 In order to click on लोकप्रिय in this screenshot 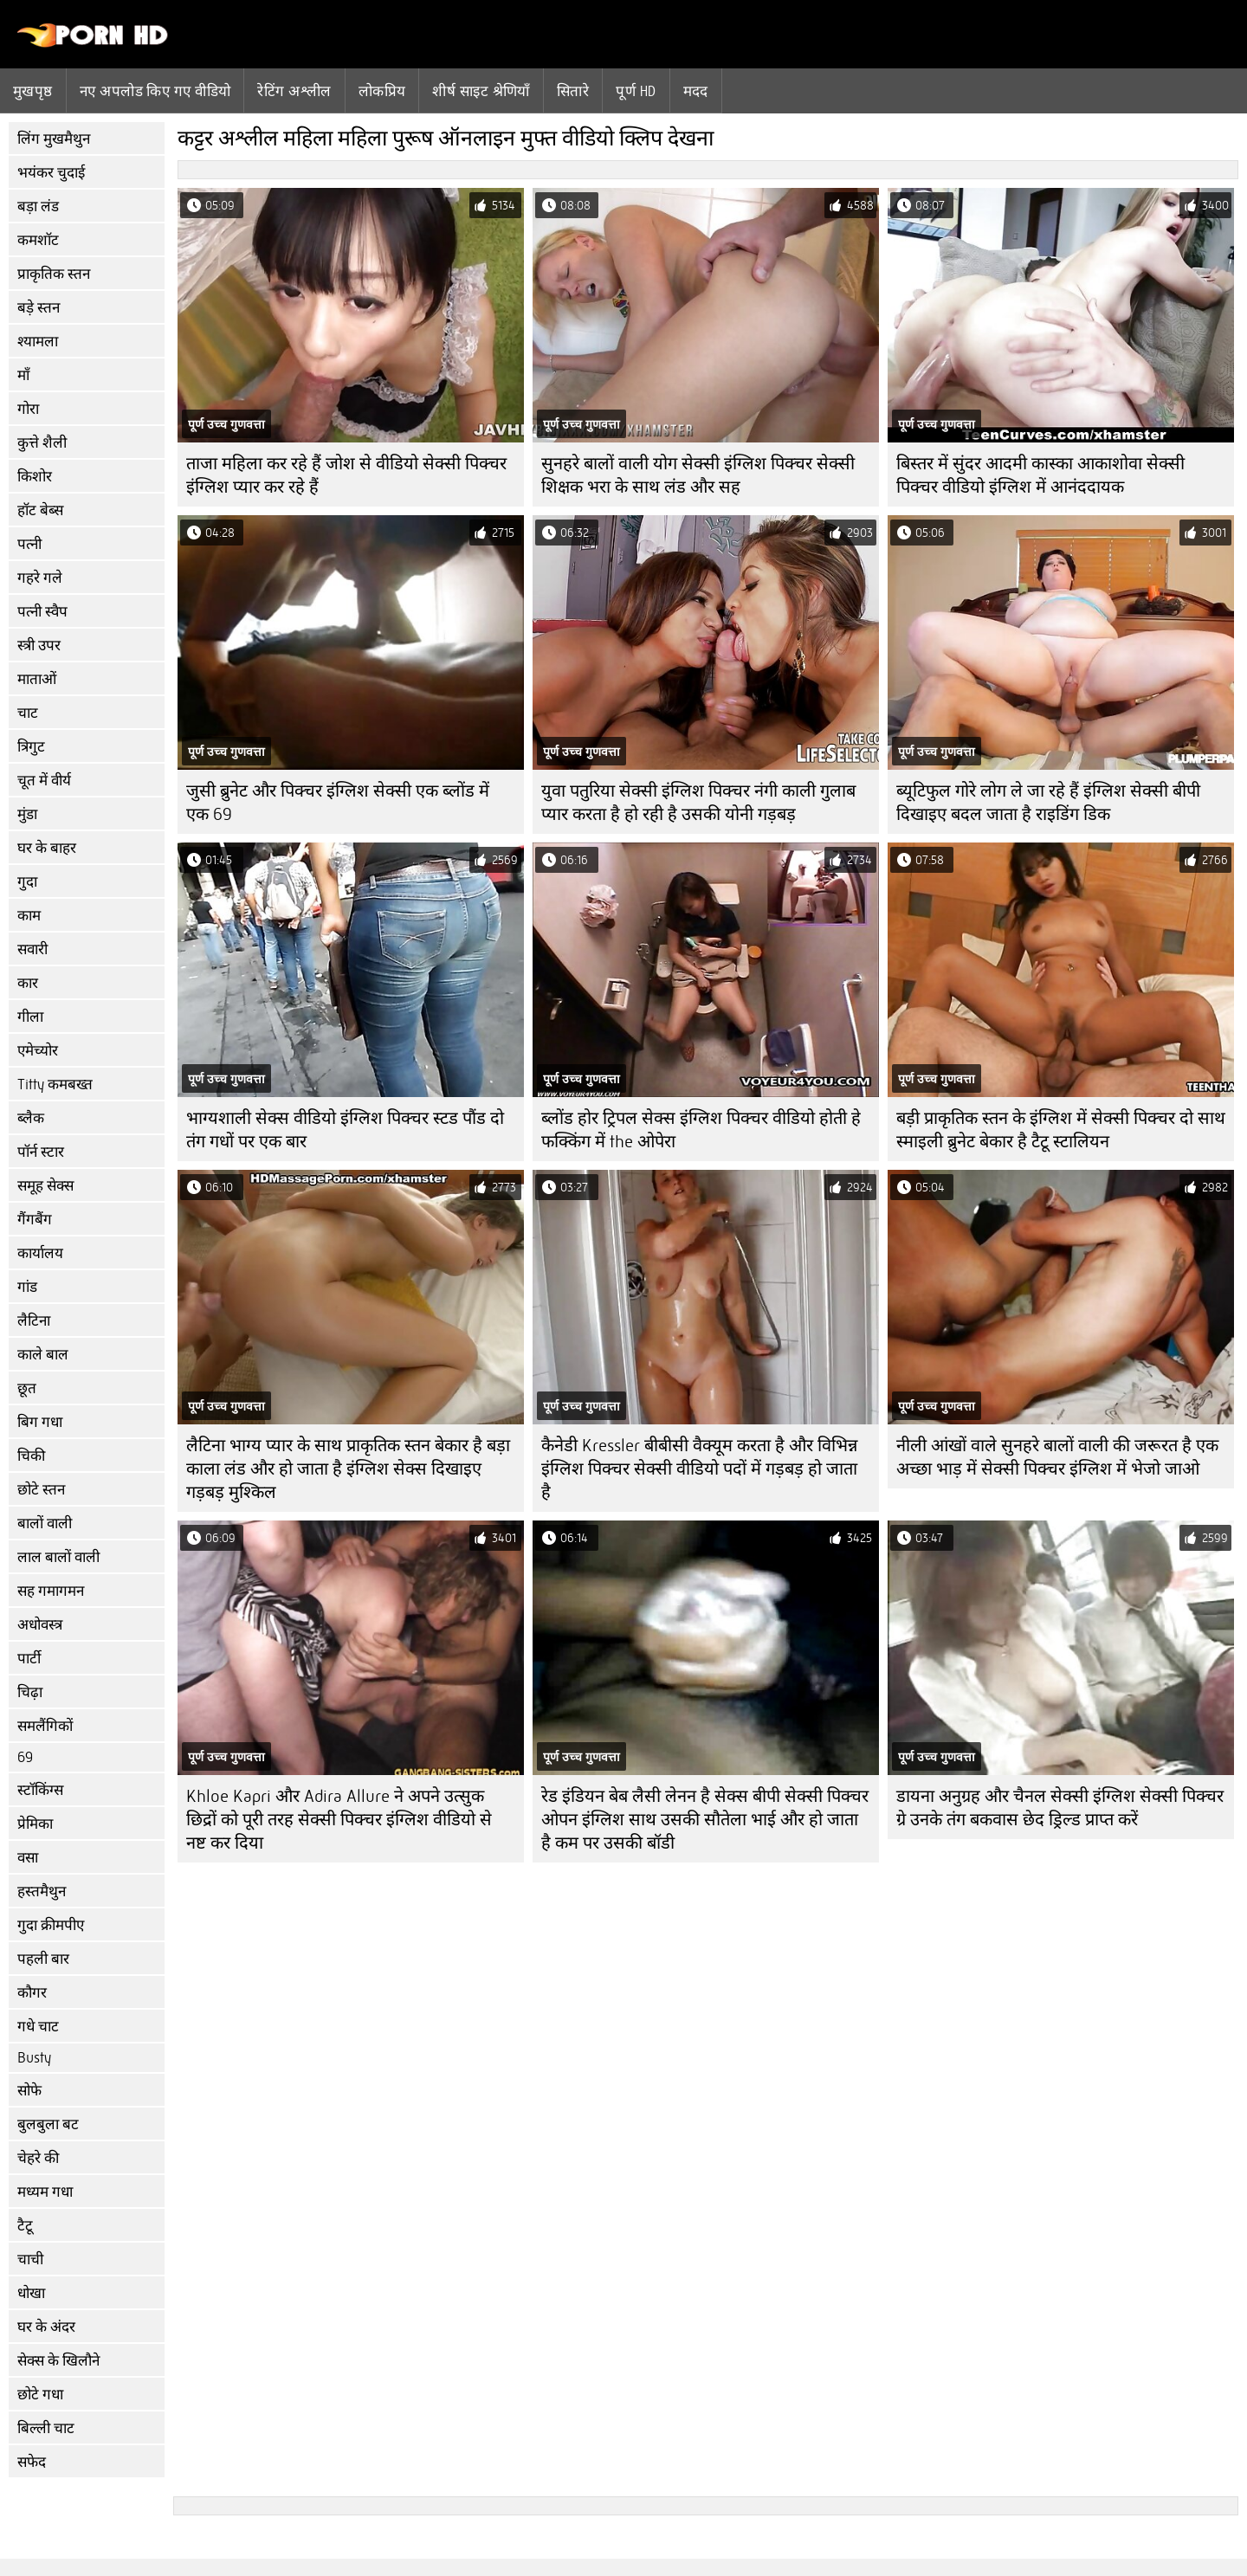, I will do `click(382, 90)`.